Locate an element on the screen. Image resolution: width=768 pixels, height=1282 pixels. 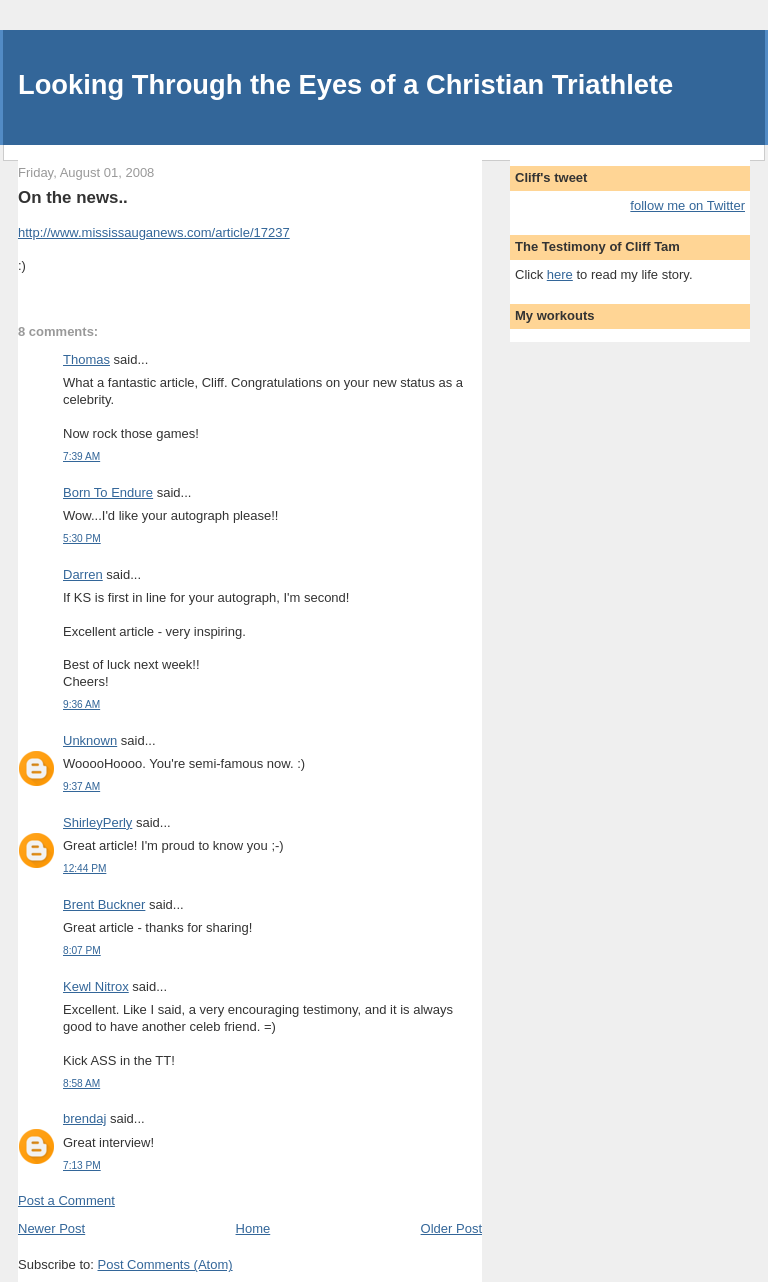
Newer Post is located at coordinates (51, 1228).